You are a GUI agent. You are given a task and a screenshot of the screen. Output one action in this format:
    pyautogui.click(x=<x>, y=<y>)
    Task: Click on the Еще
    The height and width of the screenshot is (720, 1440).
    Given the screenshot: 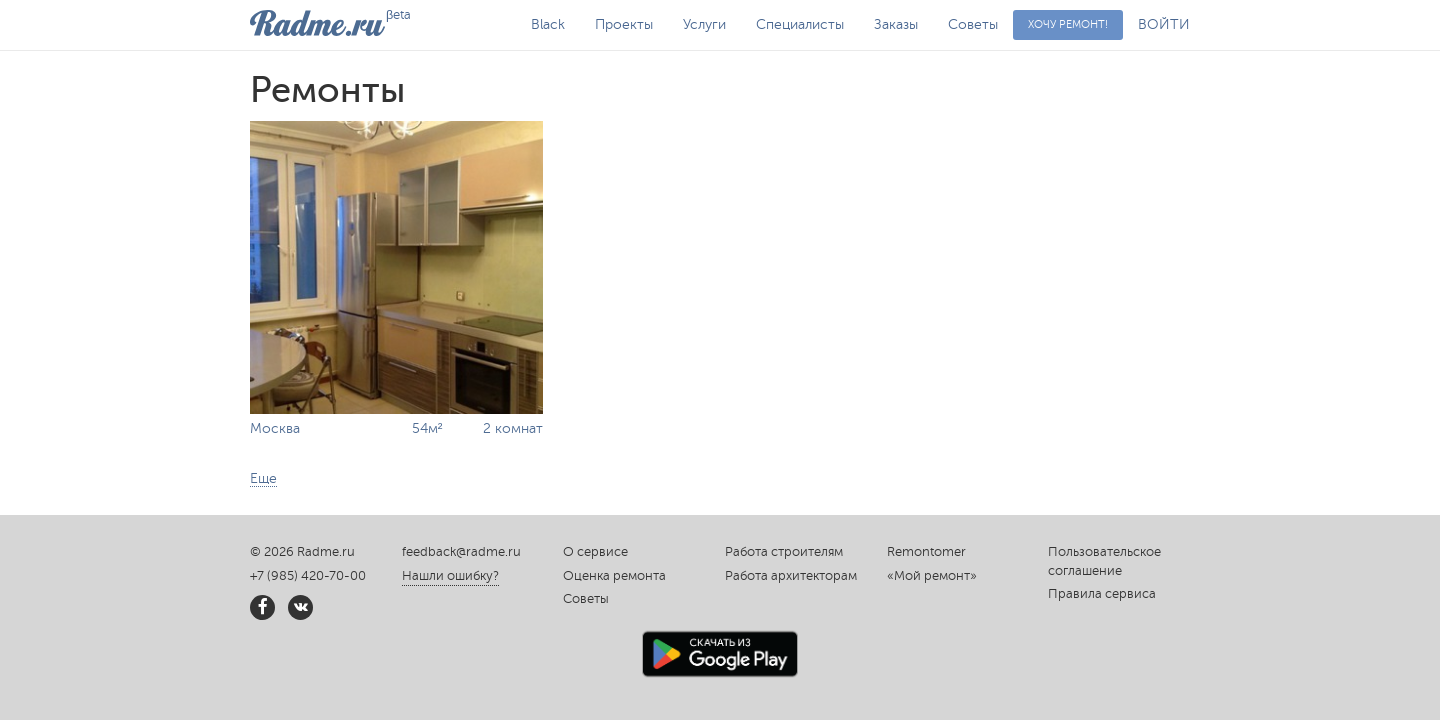 What is the action you would take?
    pyautogui.click(x=263, y=478)
    